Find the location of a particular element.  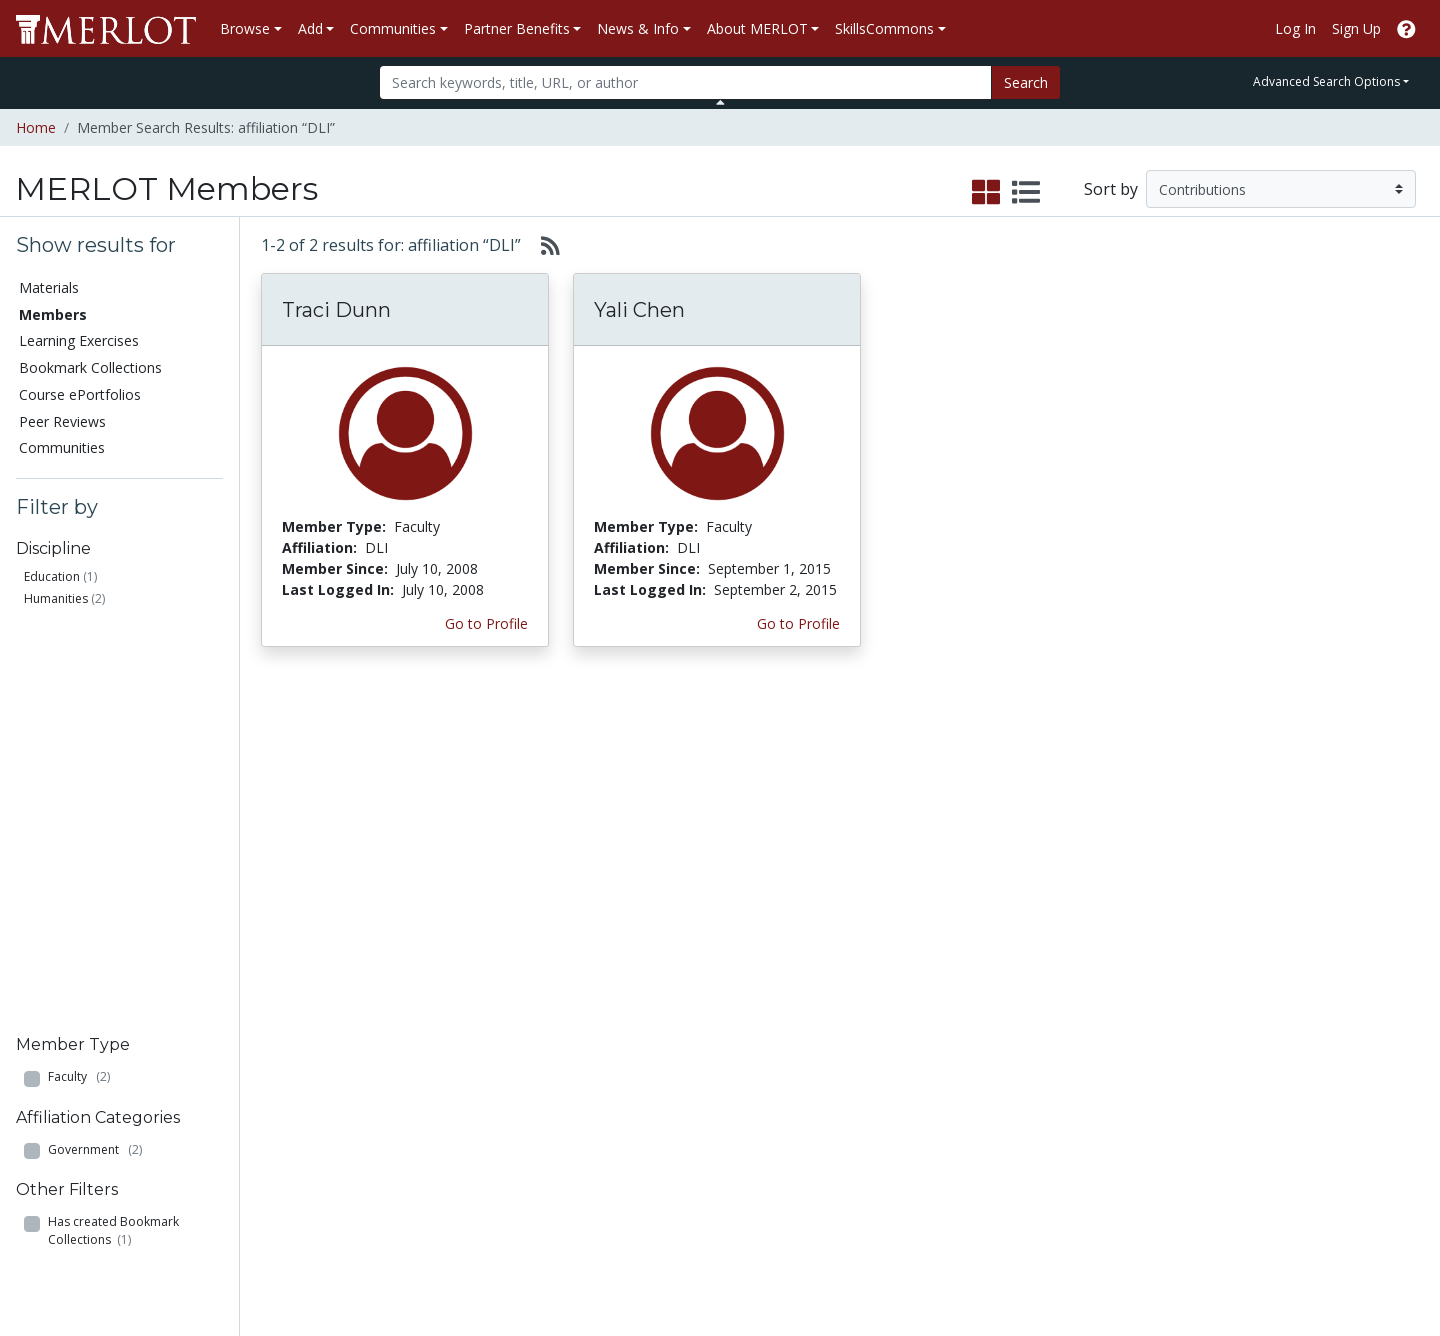

SkillsCommons [button] is located at coordinates (884, 28).